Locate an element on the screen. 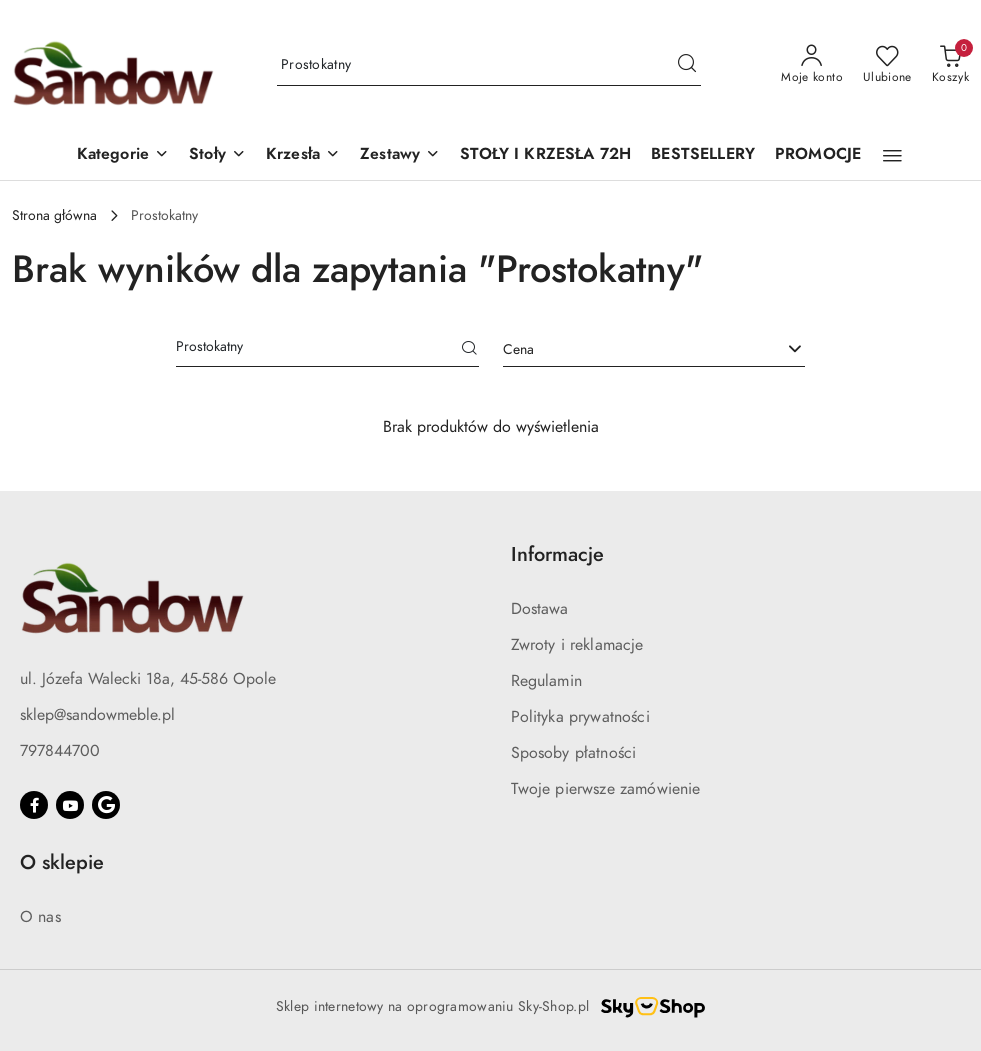 This screenshot has width=981, height=1051. Twoje pierwsze zamówienie is located at coordinates (606, 789).